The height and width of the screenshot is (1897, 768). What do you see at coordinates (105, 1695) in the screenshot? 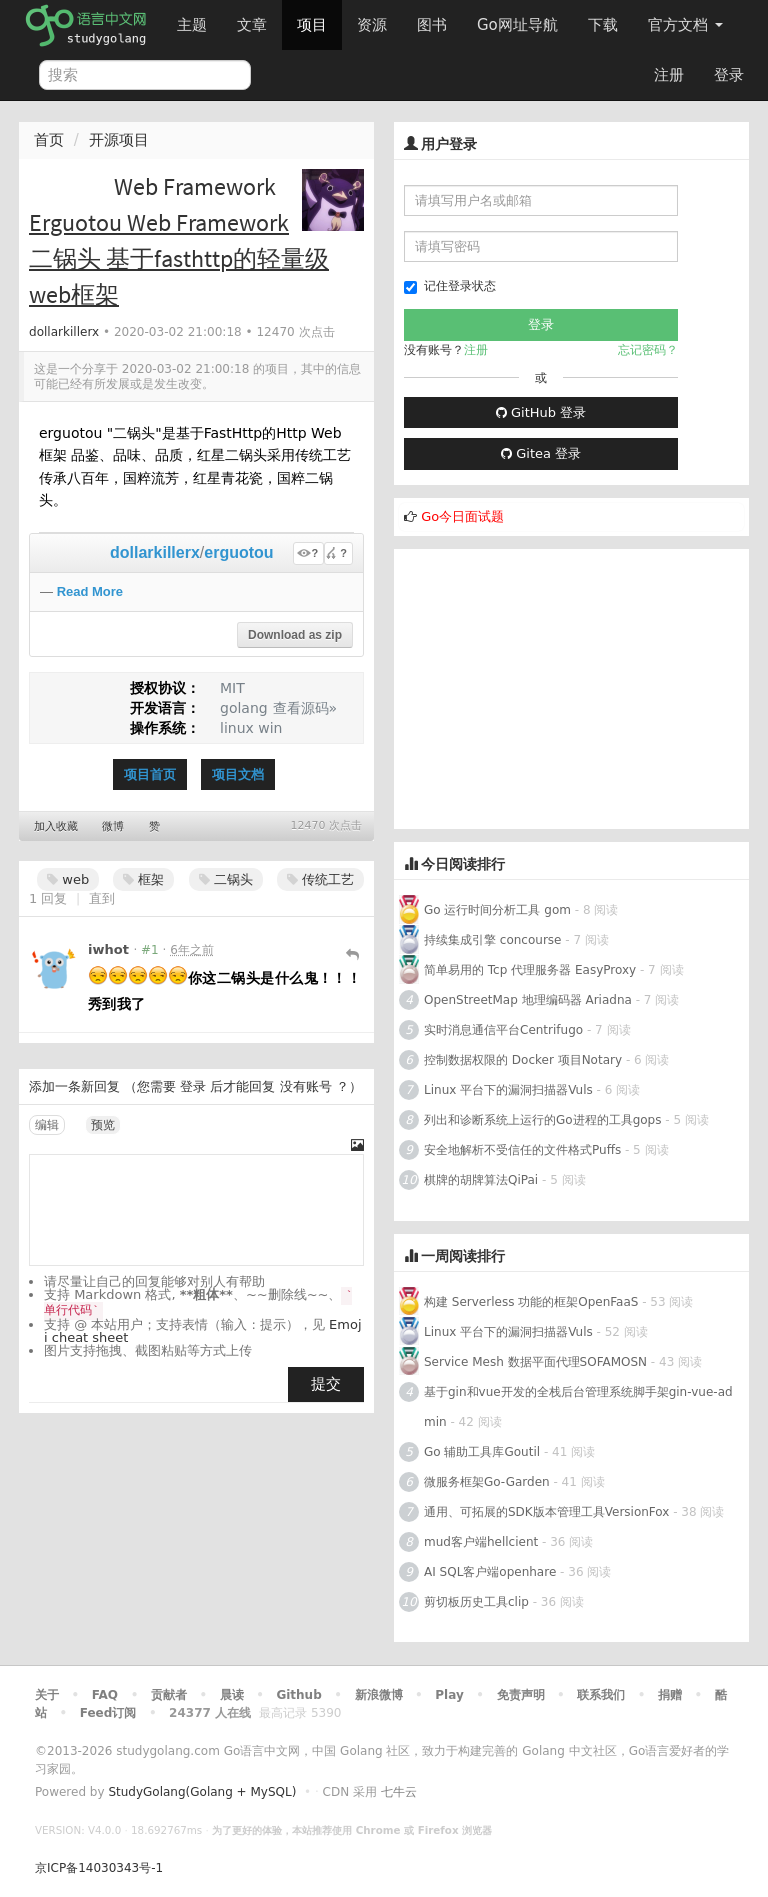
I see `FAQ` at bounding box center [105, 1695].